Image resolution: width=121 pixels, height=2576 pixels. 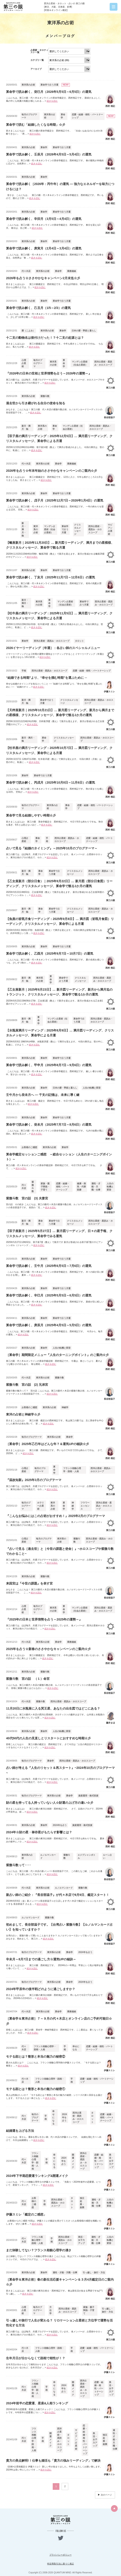 I want to click on 算命学で読み解く、甲申月（2025年8月7日～9月6日）の運気, so click(x=48, y=1065).